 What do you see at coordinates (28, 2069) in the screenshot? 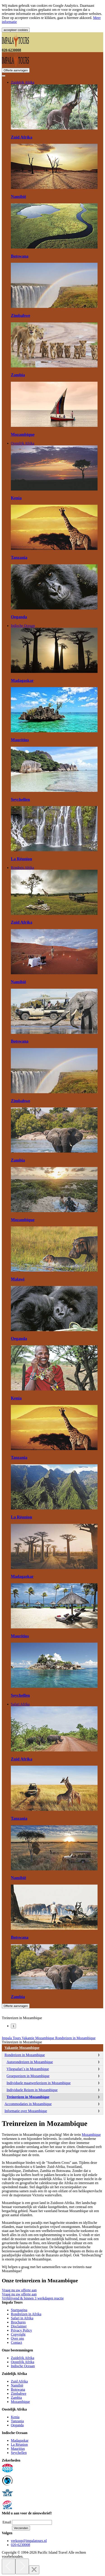
I see `Vliegsafari`s in Mozambique` at bounding box center [28, 2069].